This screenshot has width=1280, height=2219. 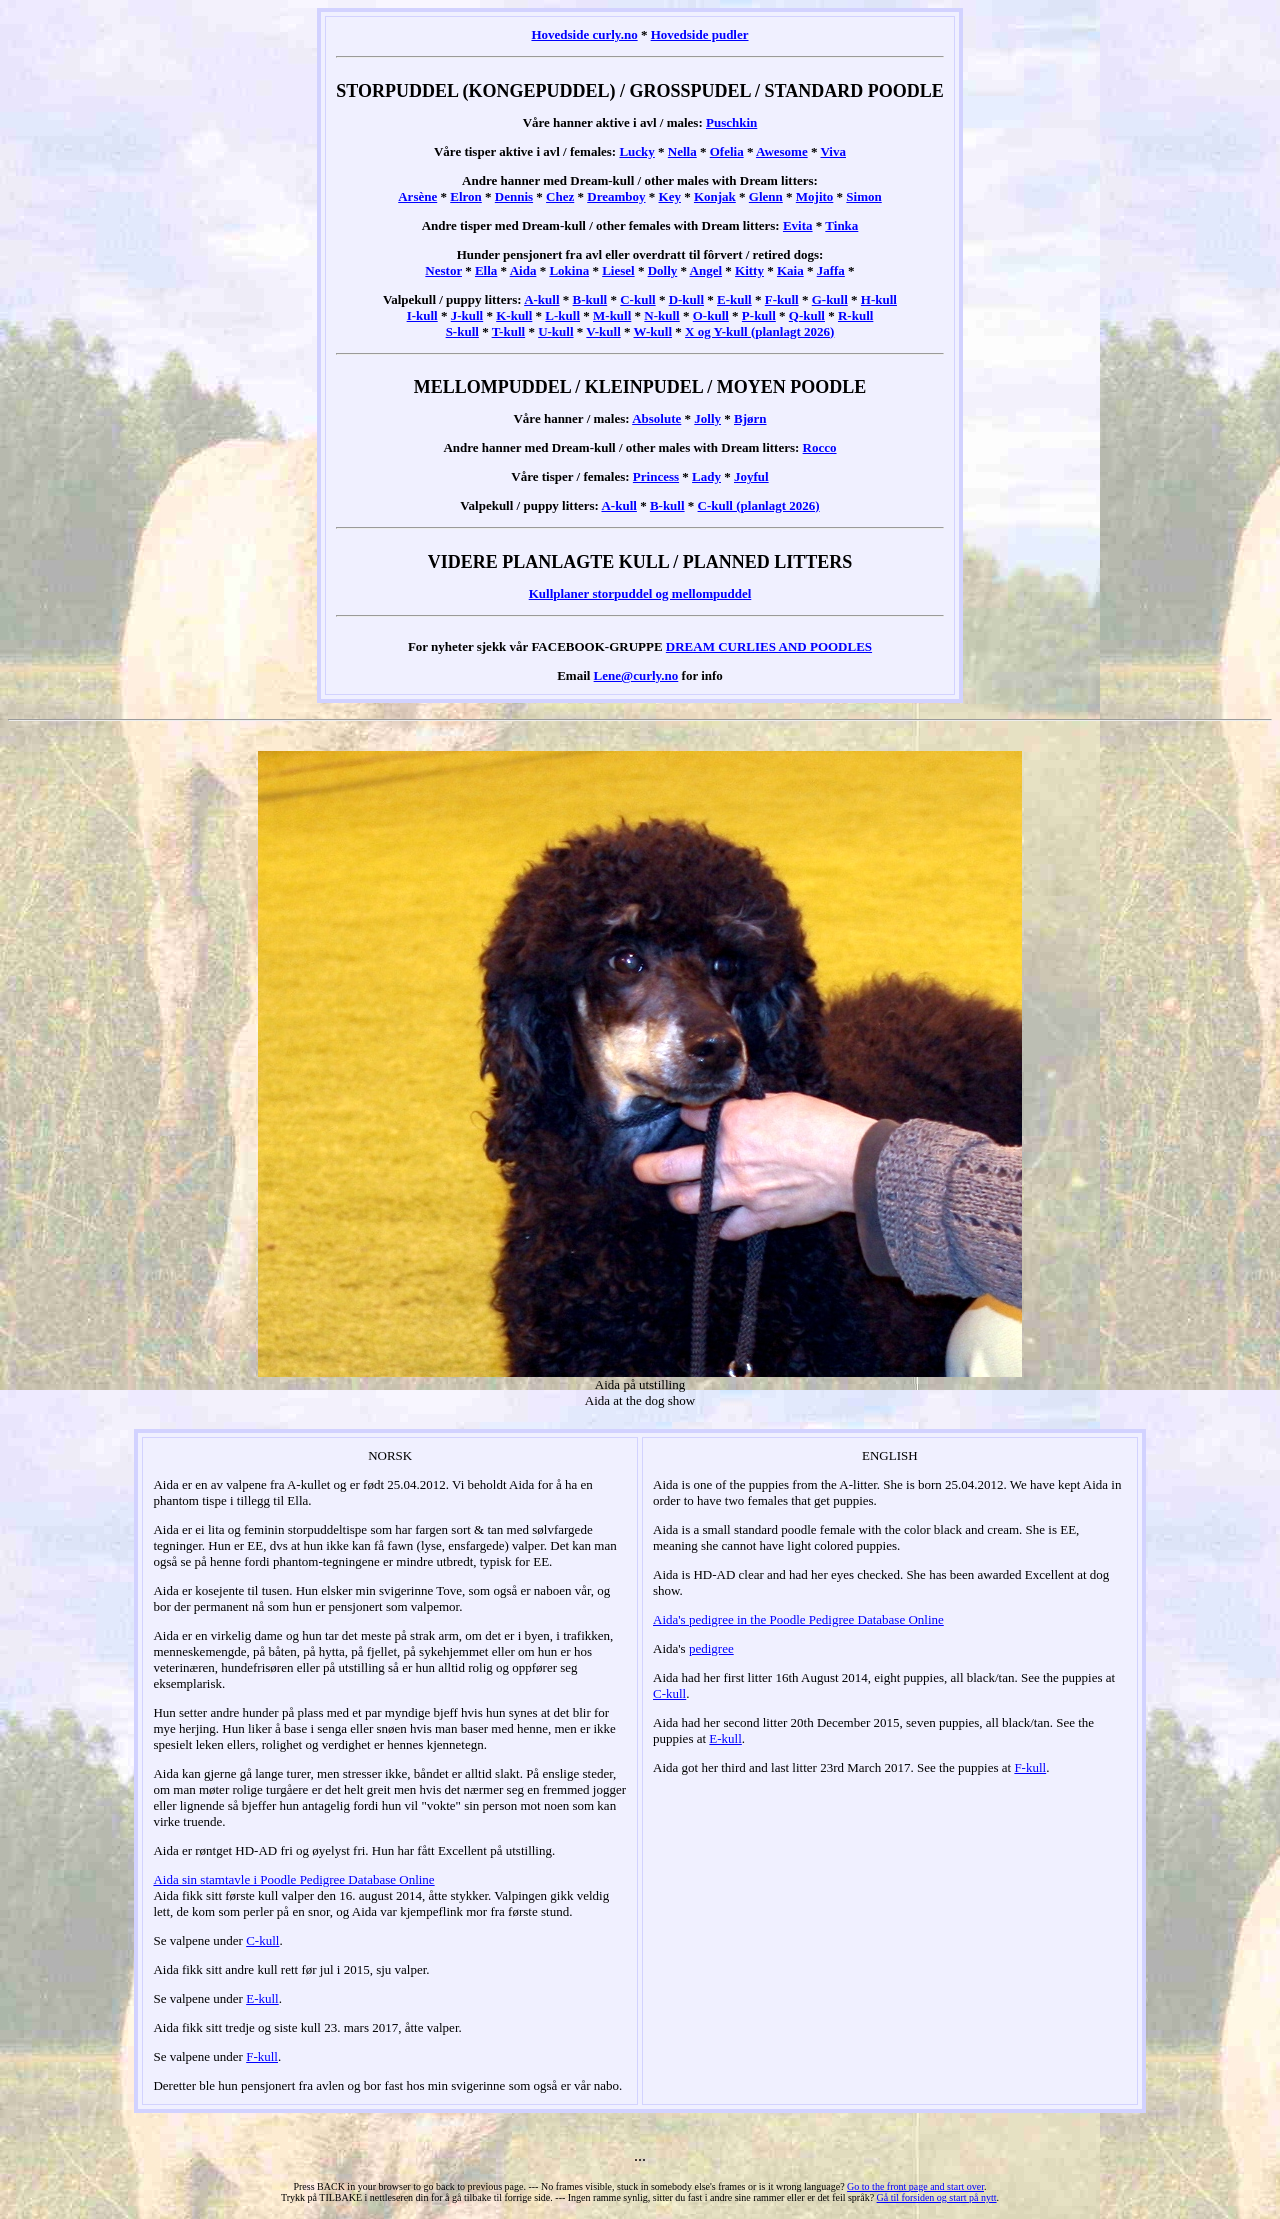 I want to click on Kullplaner storpuddel og mellompuddel, so click(x=640, y=593).